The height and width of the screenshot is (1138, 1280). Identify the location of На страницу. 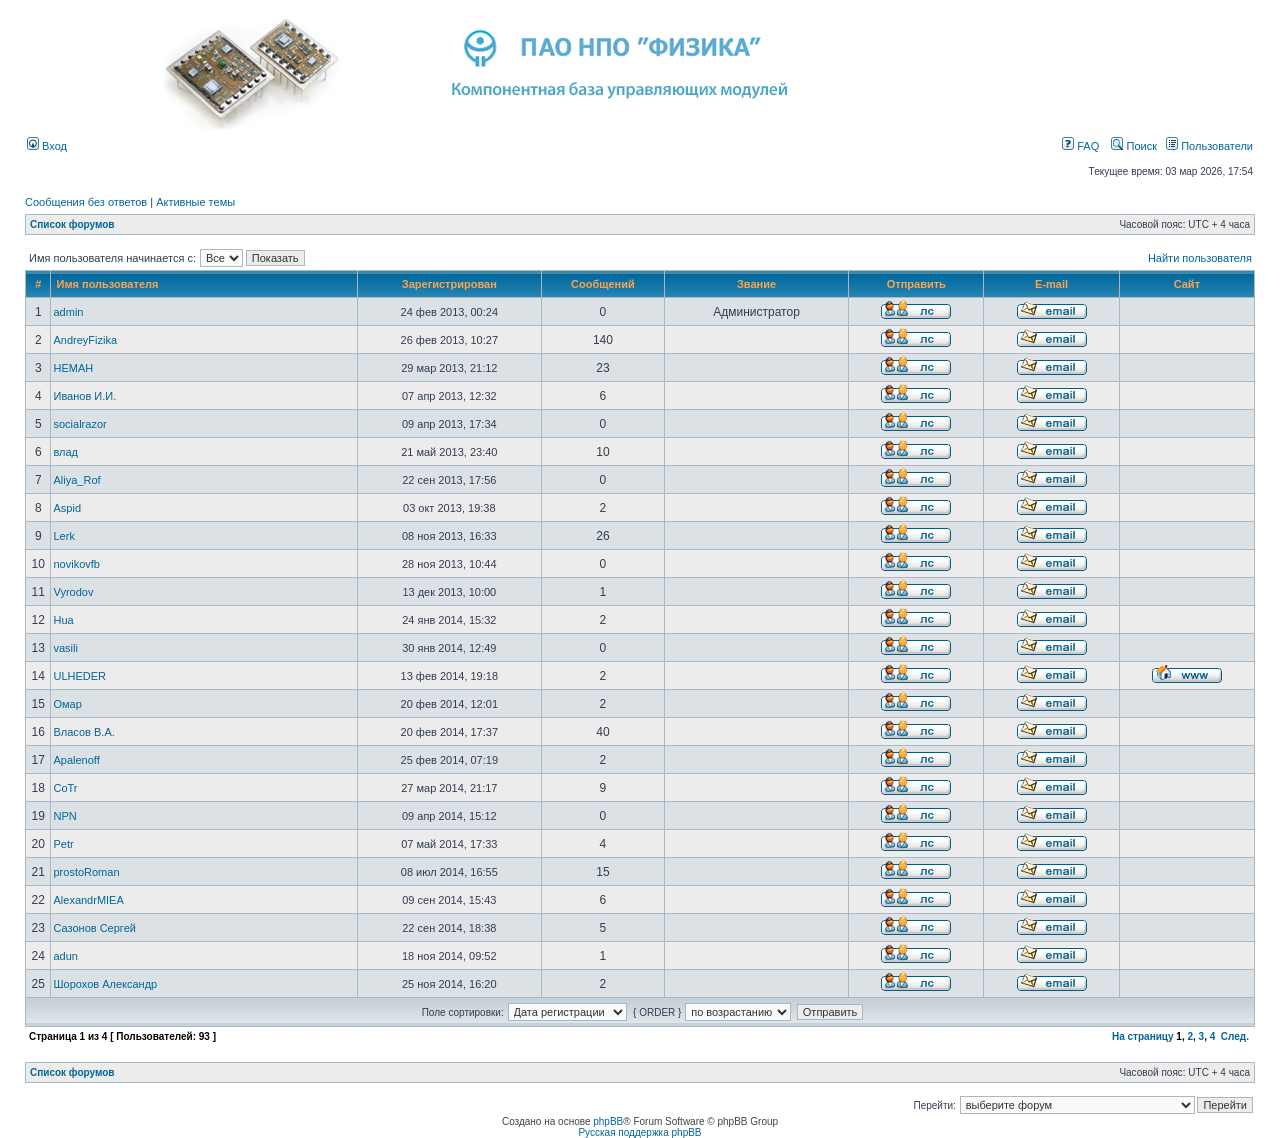
(1143, 1036).